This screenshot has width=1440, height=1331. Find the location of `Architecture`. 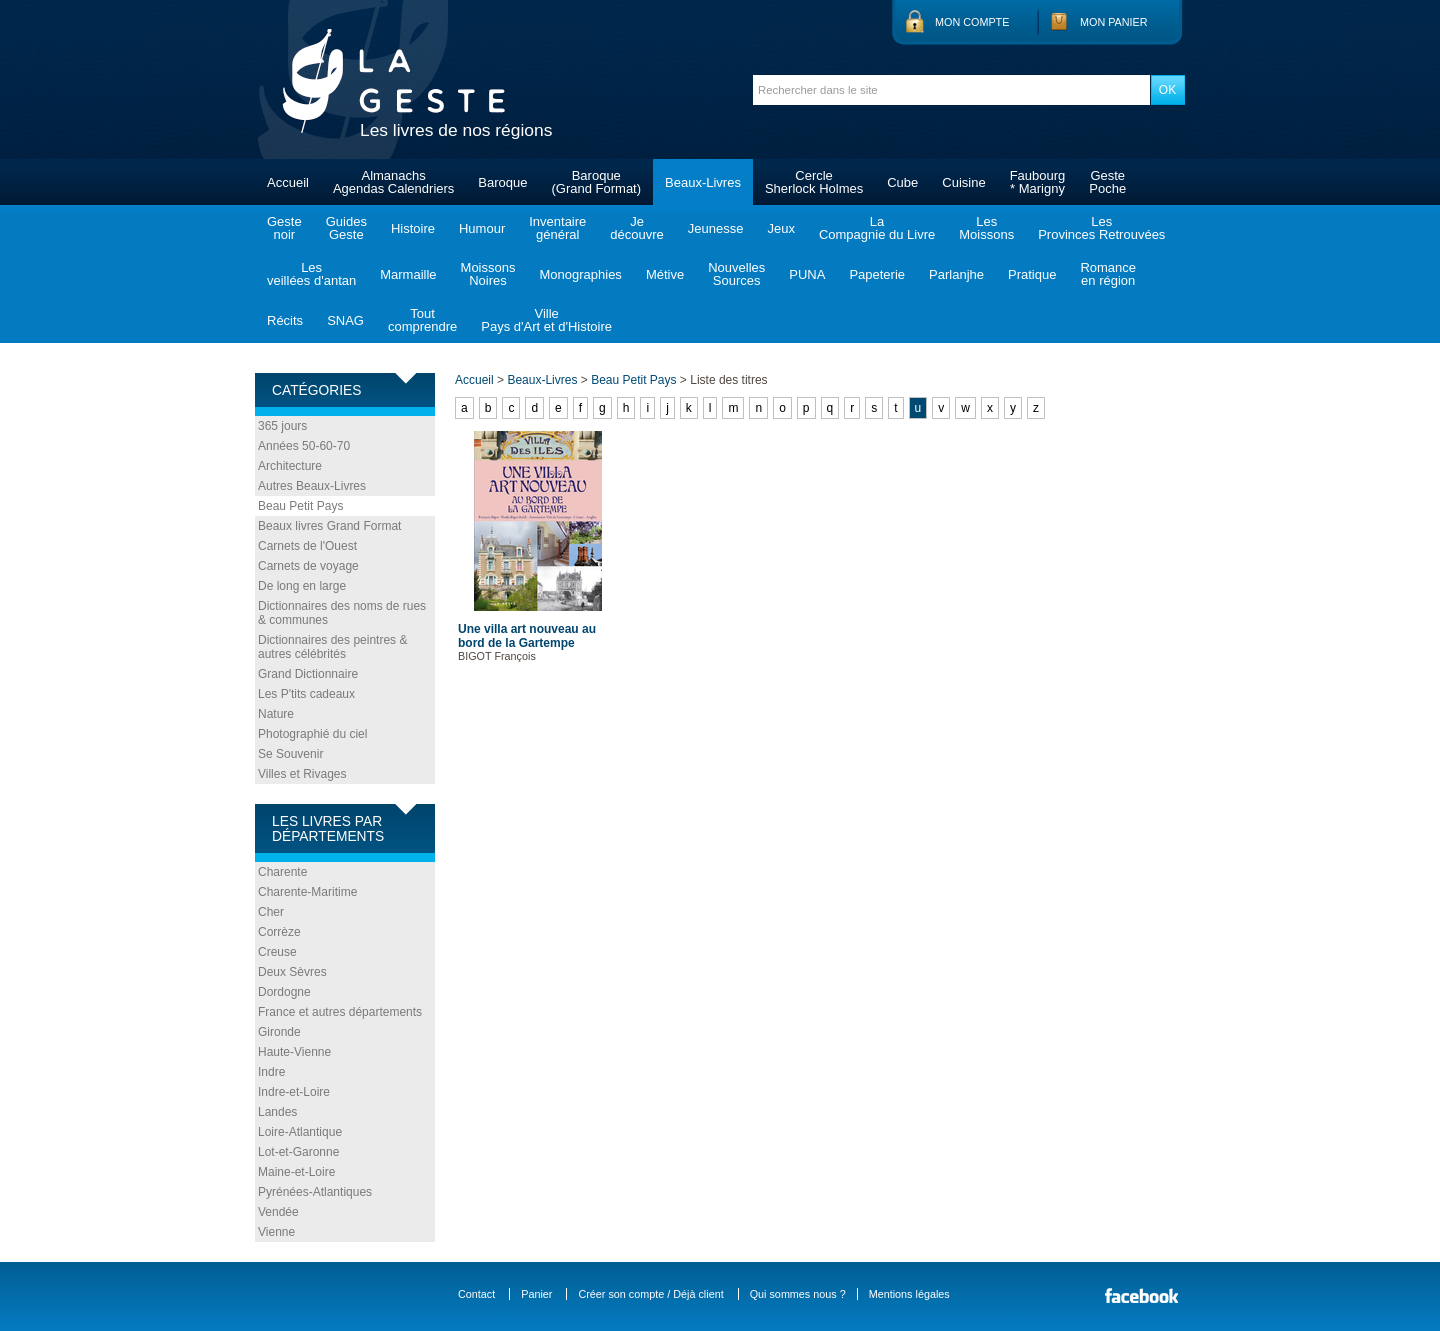

Architecture is located at coordinates (290, 466).